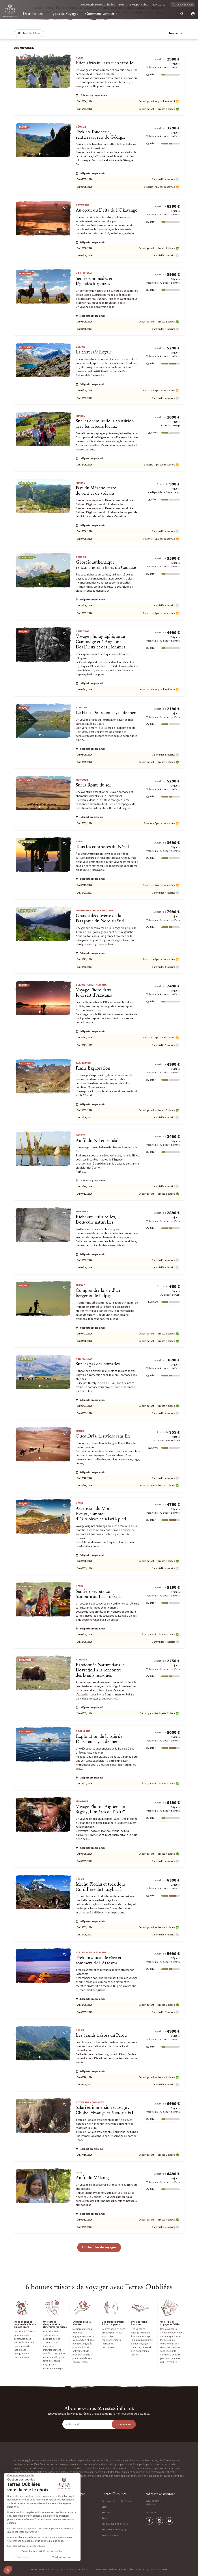  Describe the element at coordinates (99, 2247) in the screenshot. I see `Afficher plus de voyages` at that location.